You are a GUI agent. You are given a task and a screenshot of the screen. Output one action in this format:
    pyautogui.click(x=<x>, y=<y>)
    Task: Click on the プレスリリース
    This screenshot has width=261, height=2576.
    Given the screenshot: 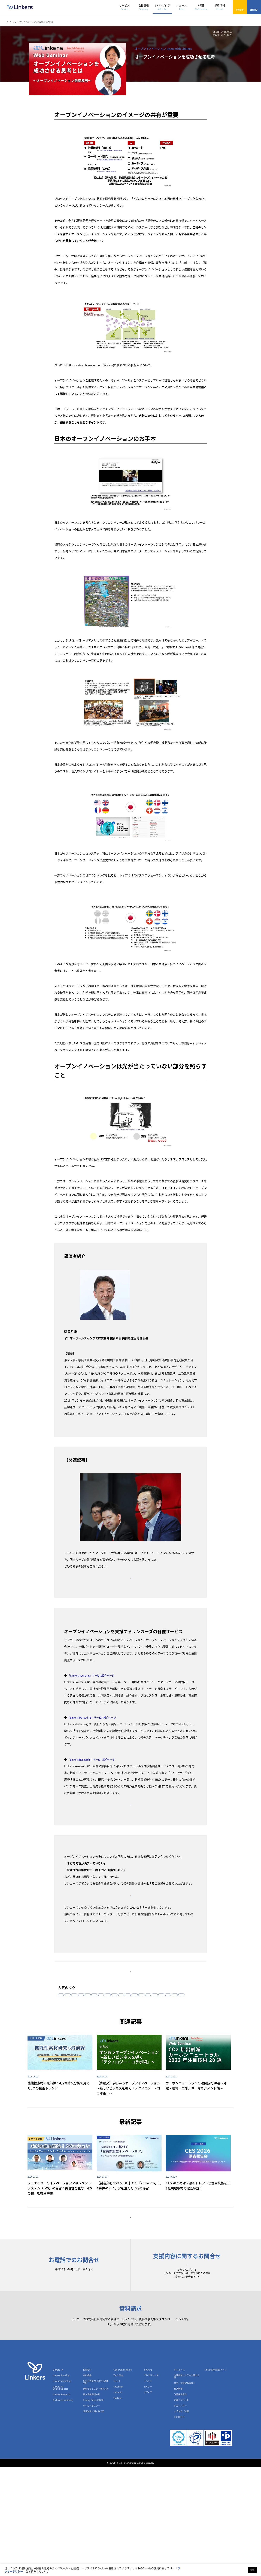 What is the action you would take?
    pyautogui.click(x=151, y=2484)
    